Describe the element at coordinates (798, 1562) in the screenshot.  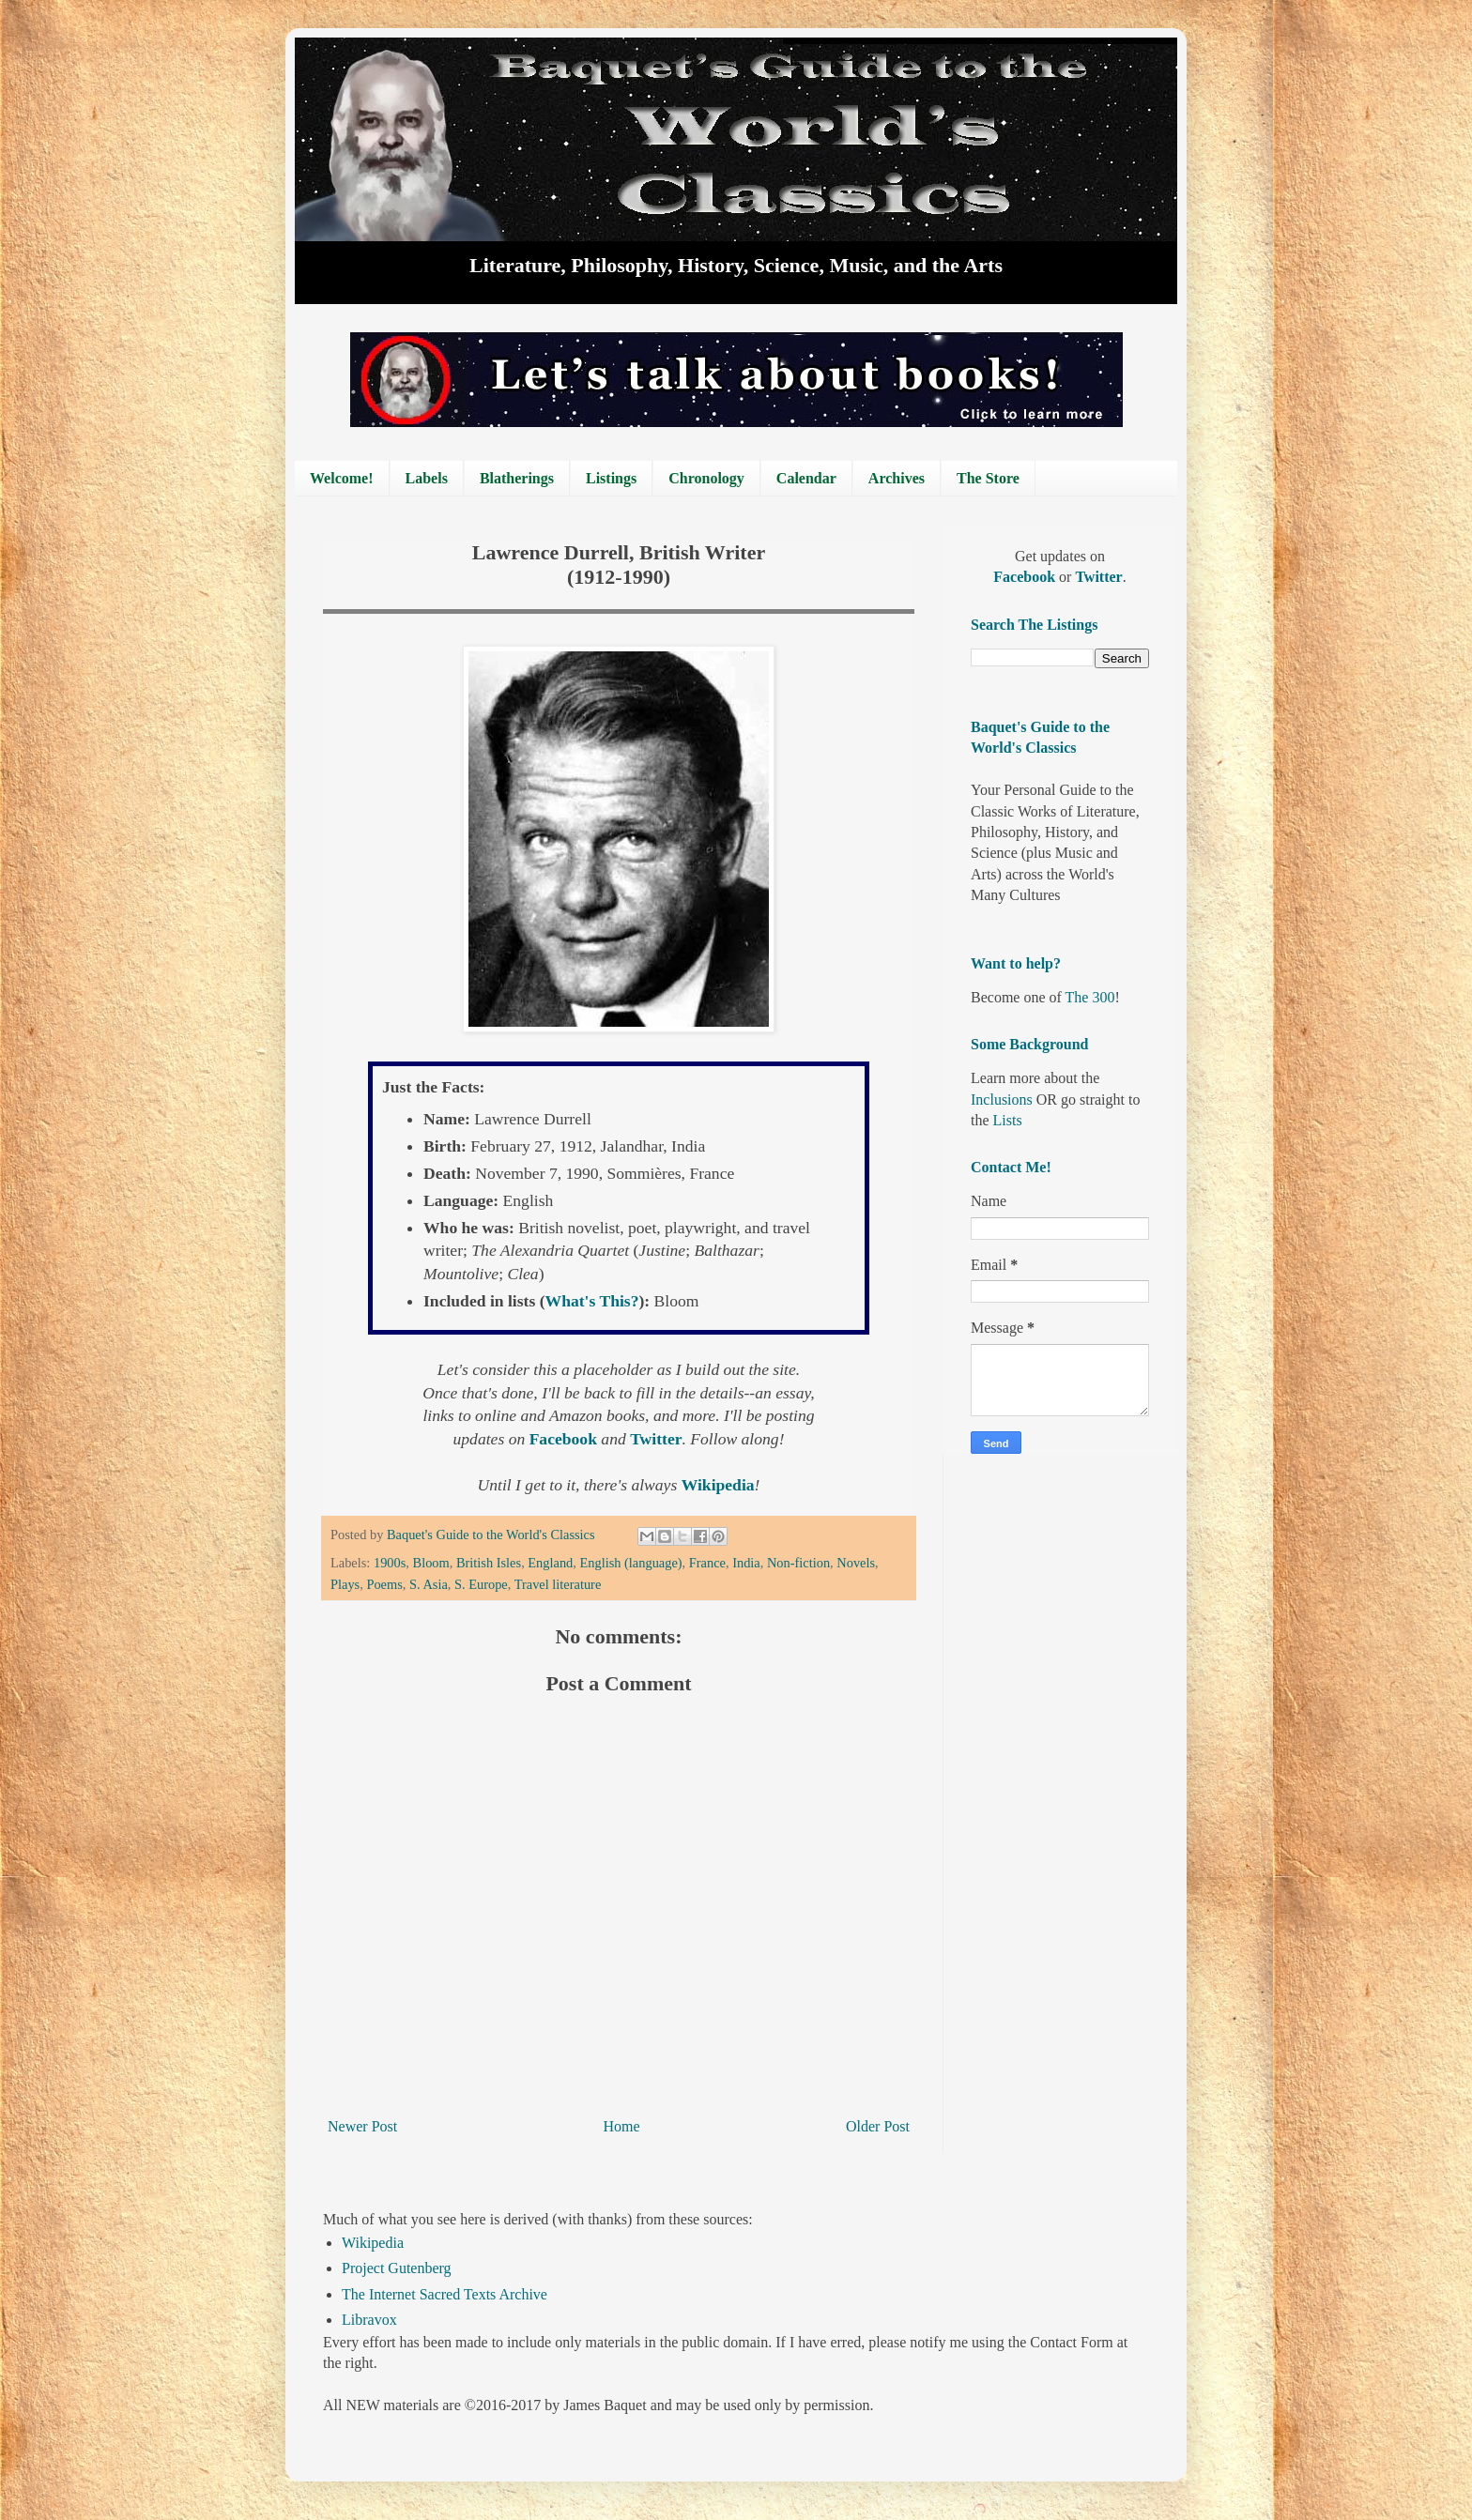
I see `Non-fiction` at that location.